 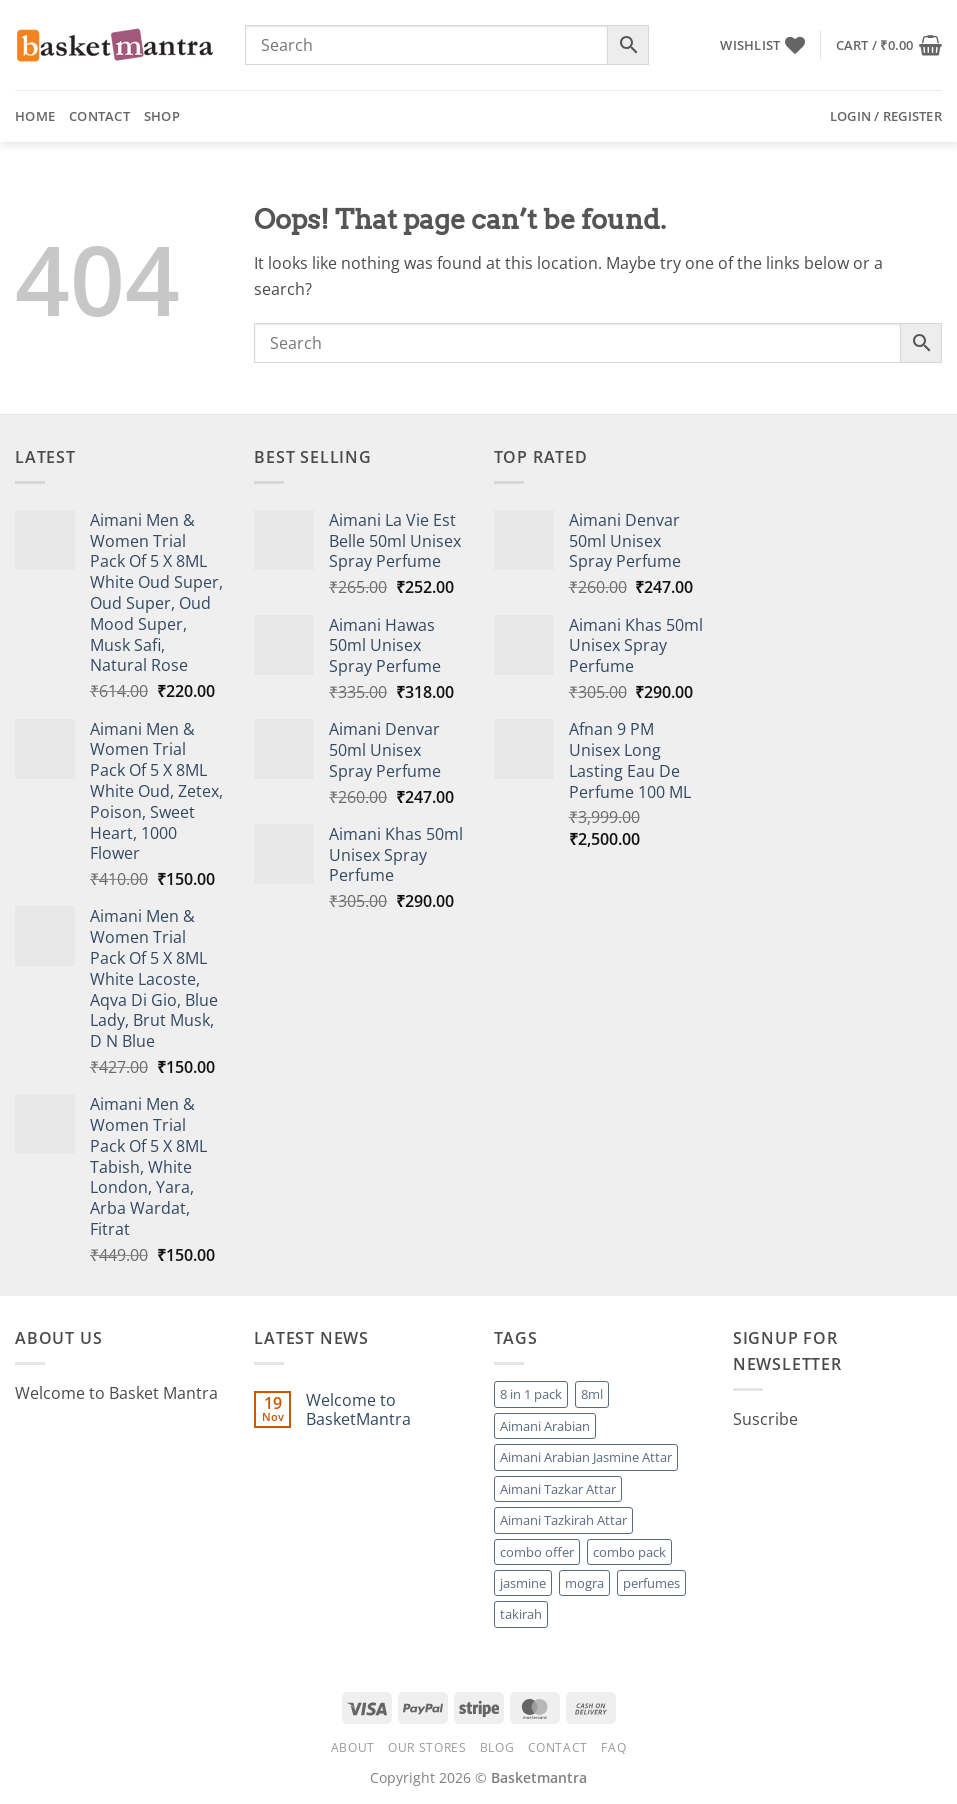 What do you see at coordinates (613, 1747) in the screenshot?
I see `FAQ` at bounding box center [613, 1747].